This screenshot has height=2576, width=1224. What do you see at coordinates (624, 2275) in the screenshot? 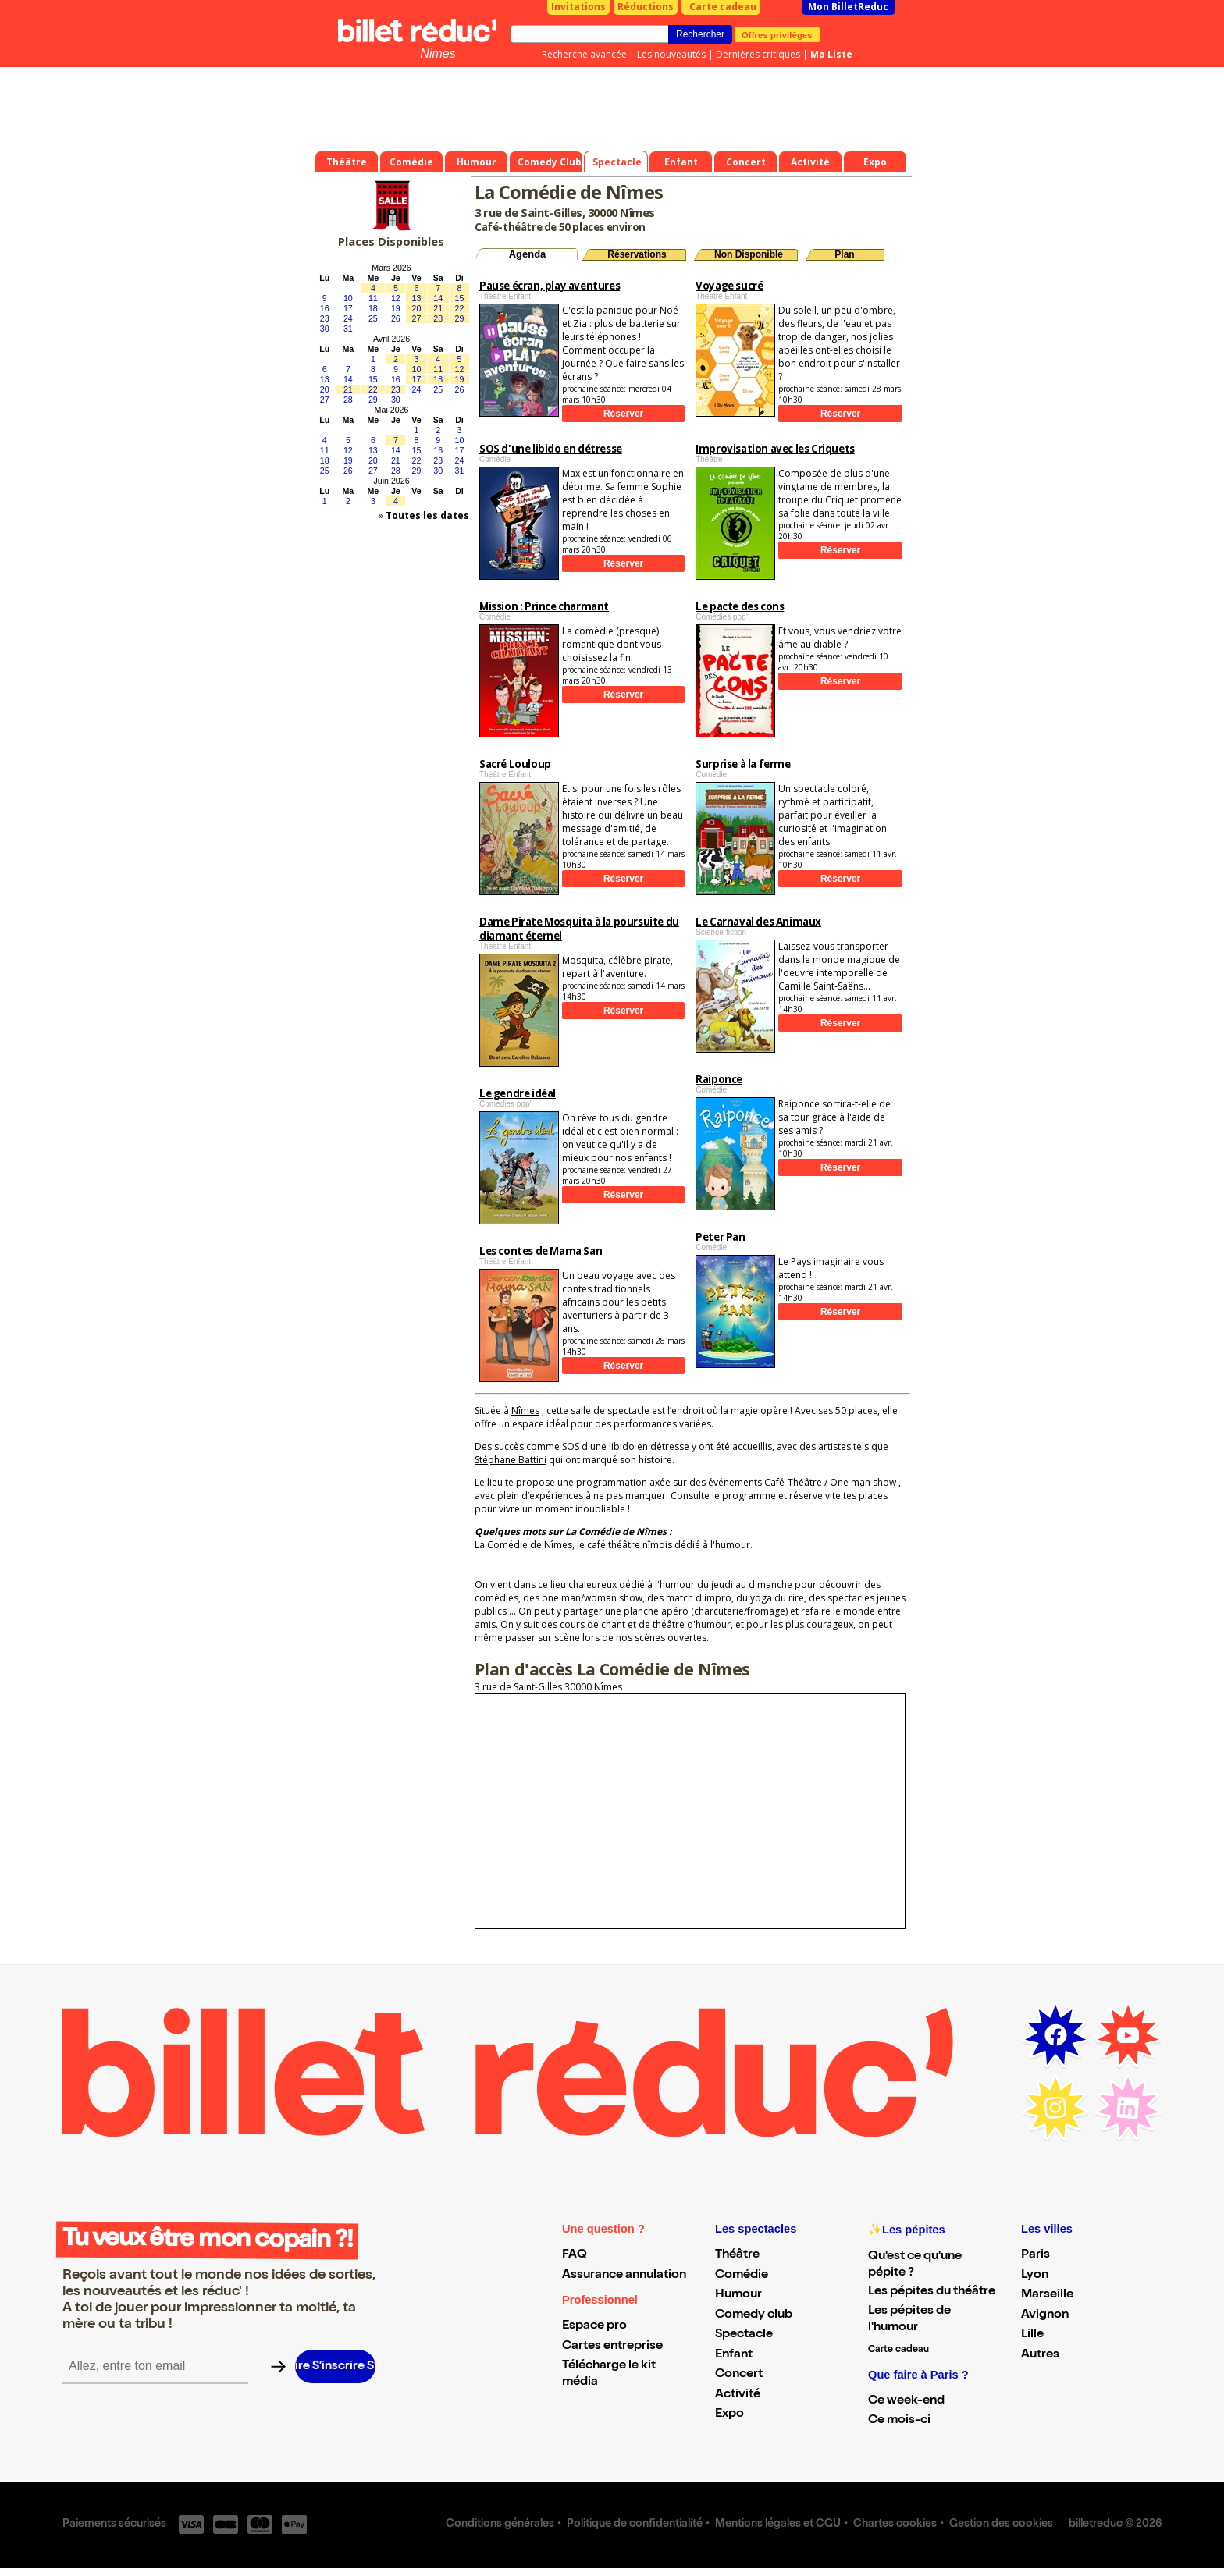
I see `Assurance annulation` at bounding box center [624, 2275].